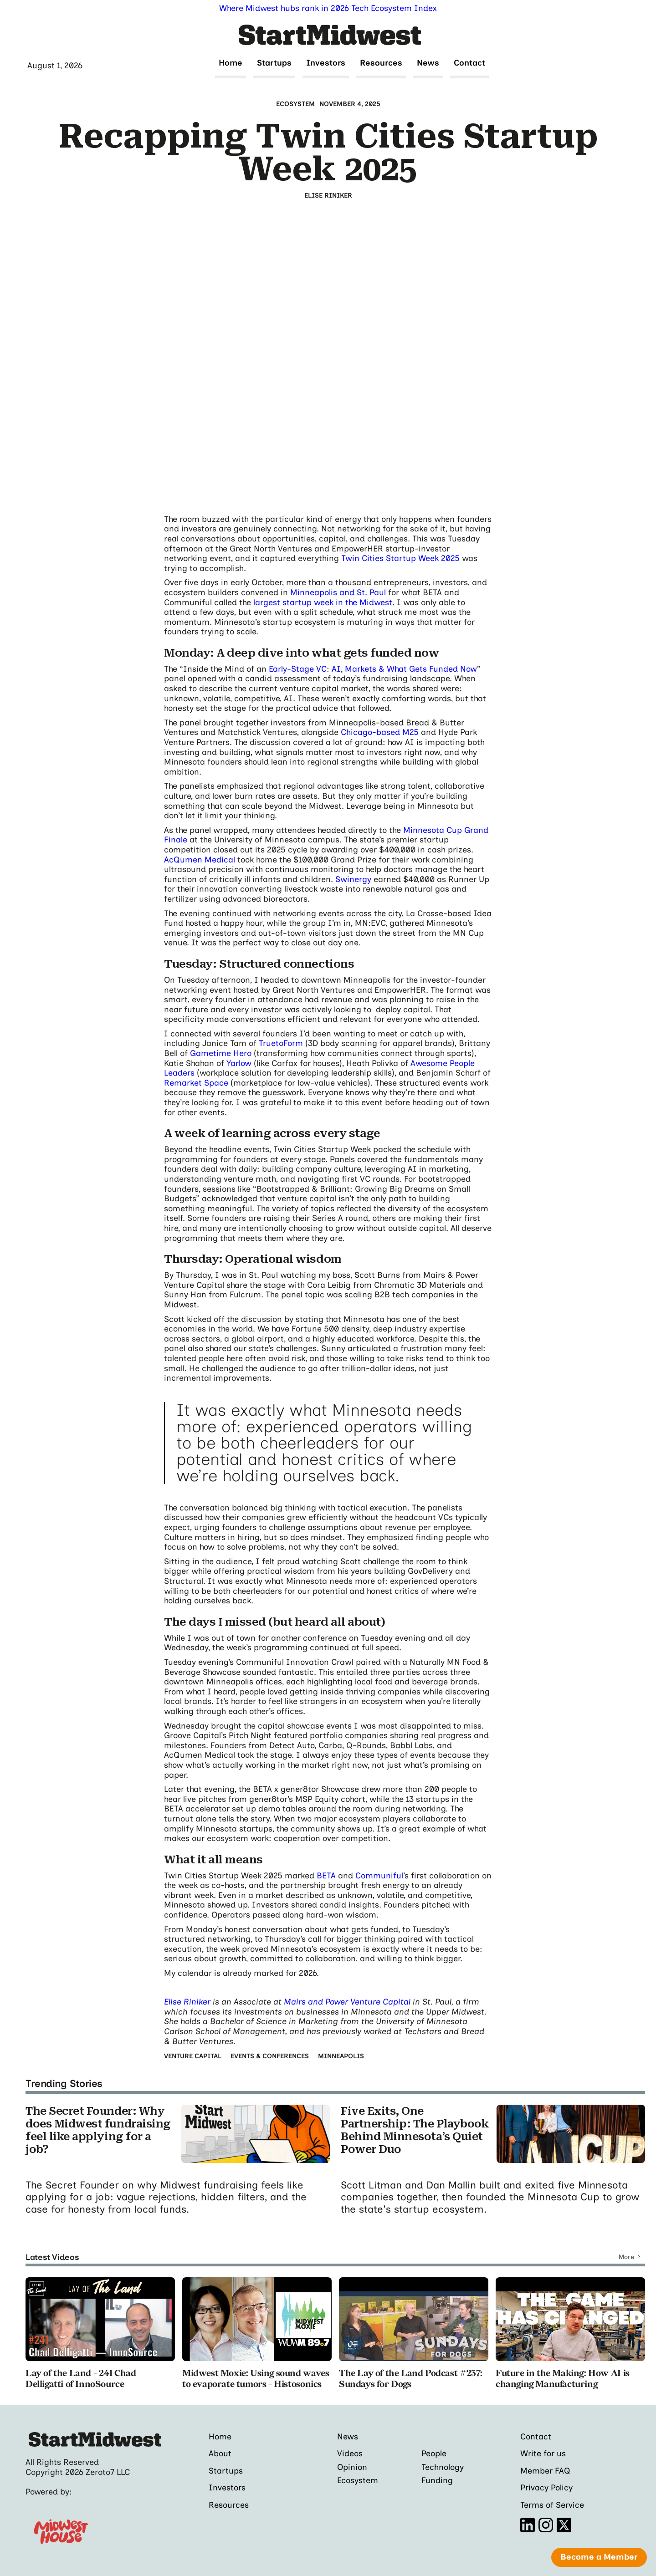 The image size is (656, 2576). What do you see at coordinates (338, 592) in the screenshot?
I see `Minneapolis and St. Paul` at bounding box center [338, 592].